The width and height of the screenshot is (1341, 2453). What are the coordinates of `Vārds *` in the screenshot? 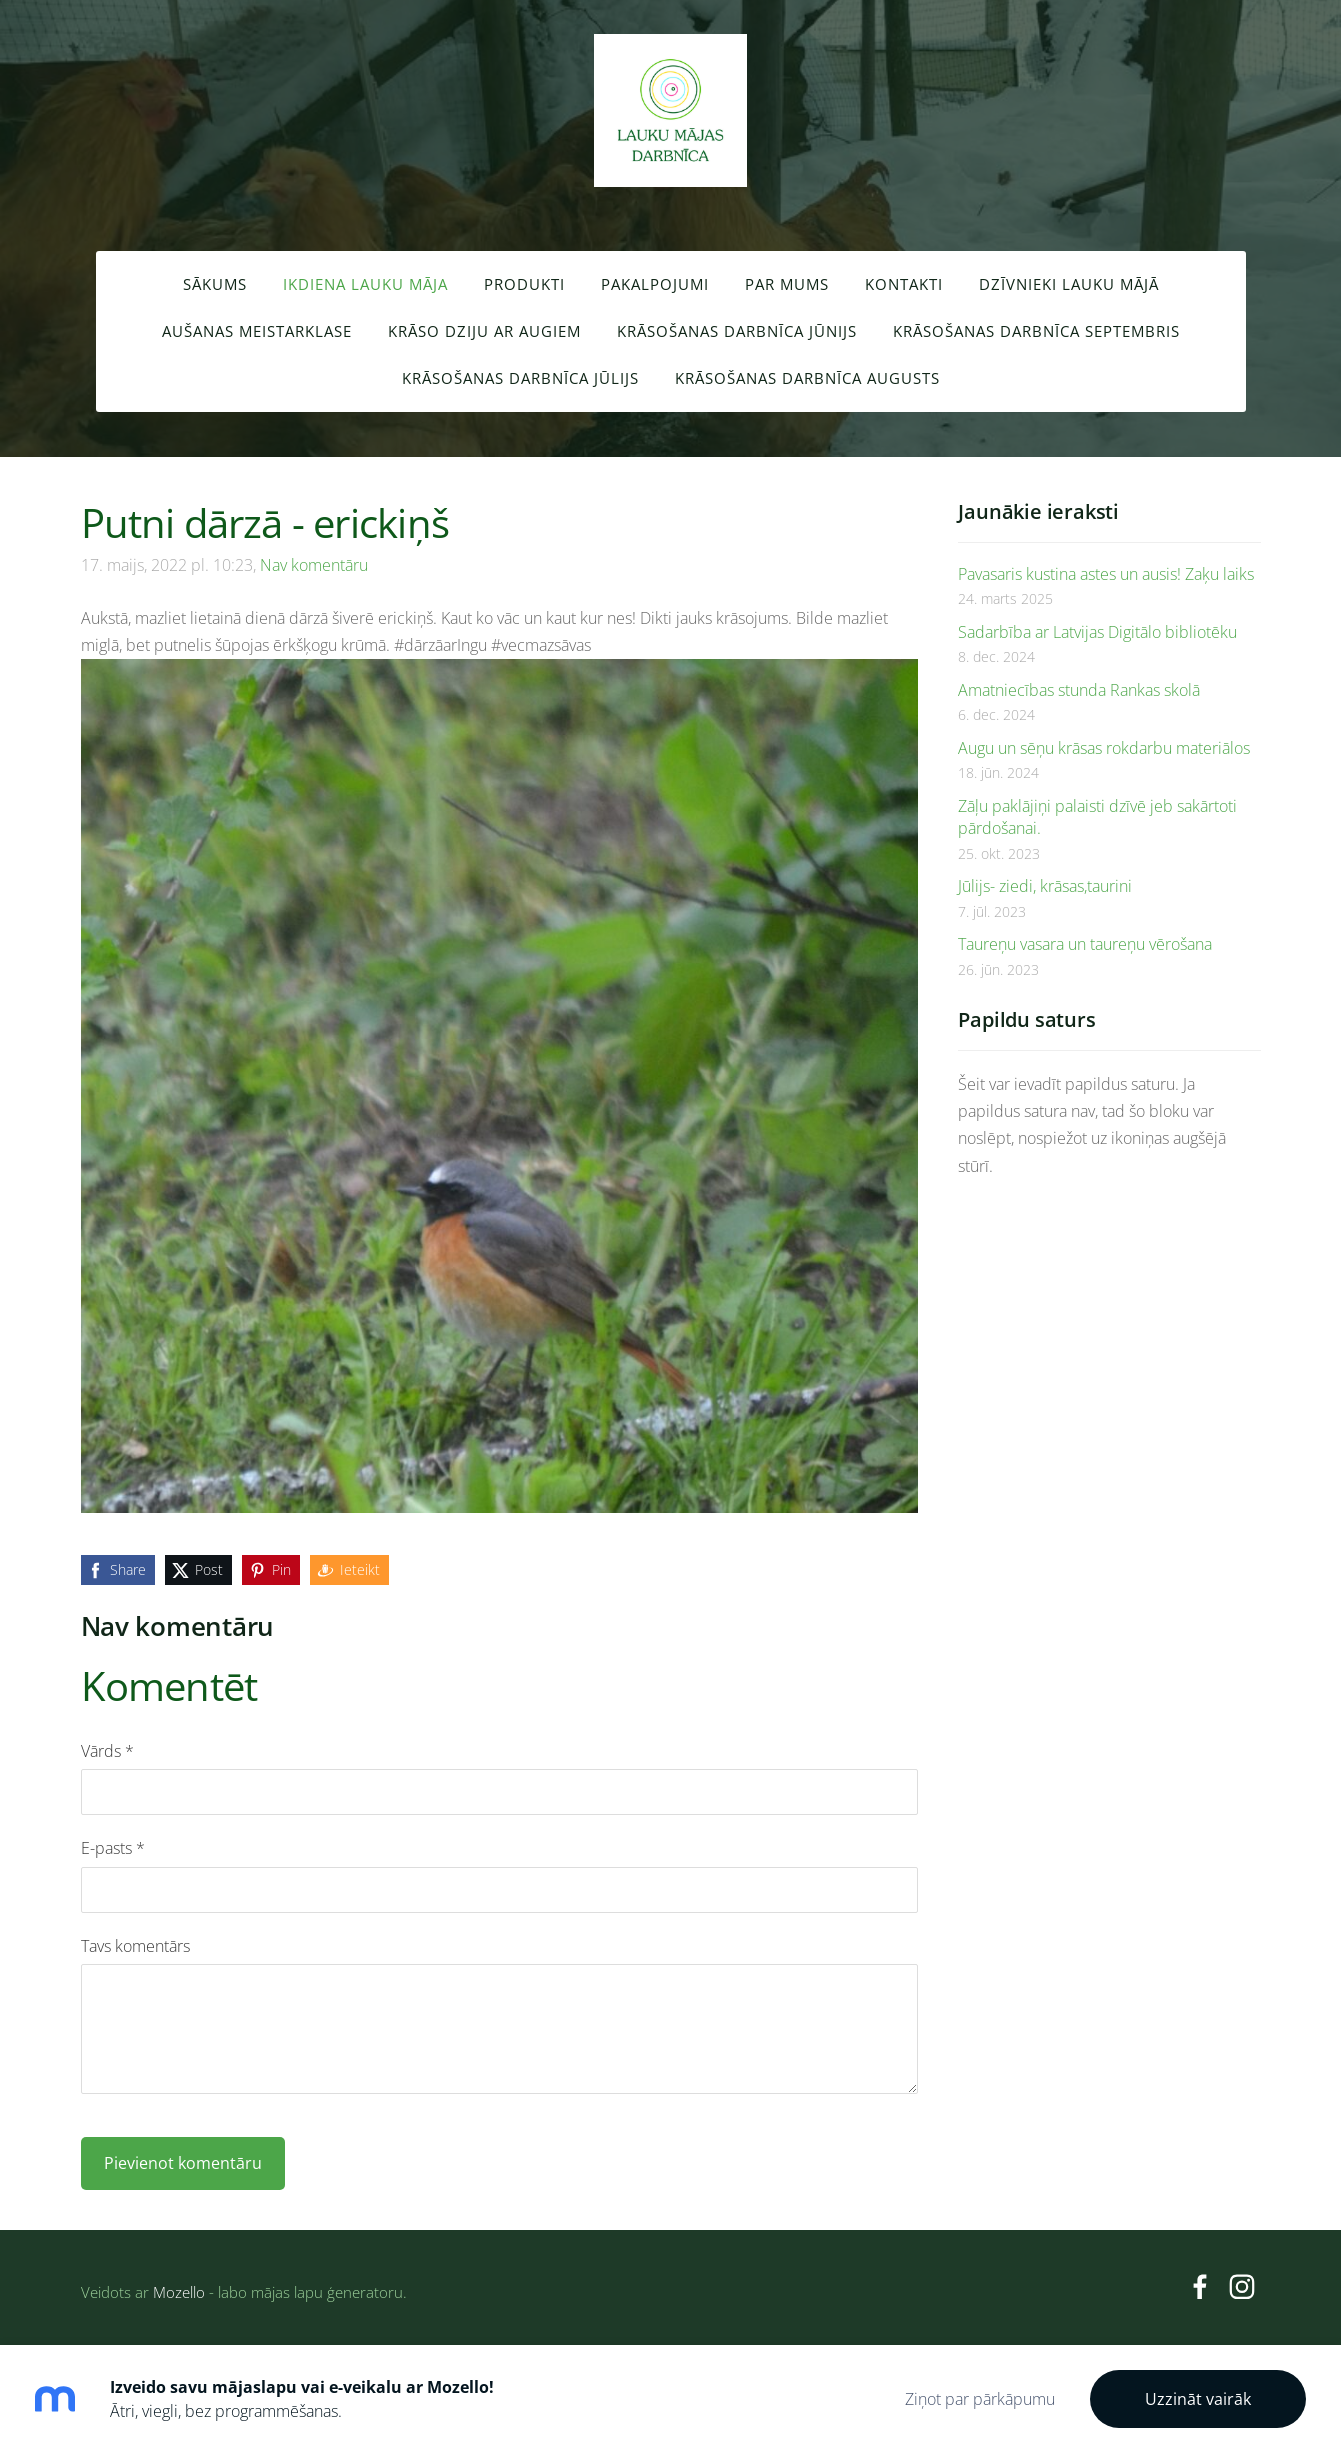 It's located at (107, 1751).